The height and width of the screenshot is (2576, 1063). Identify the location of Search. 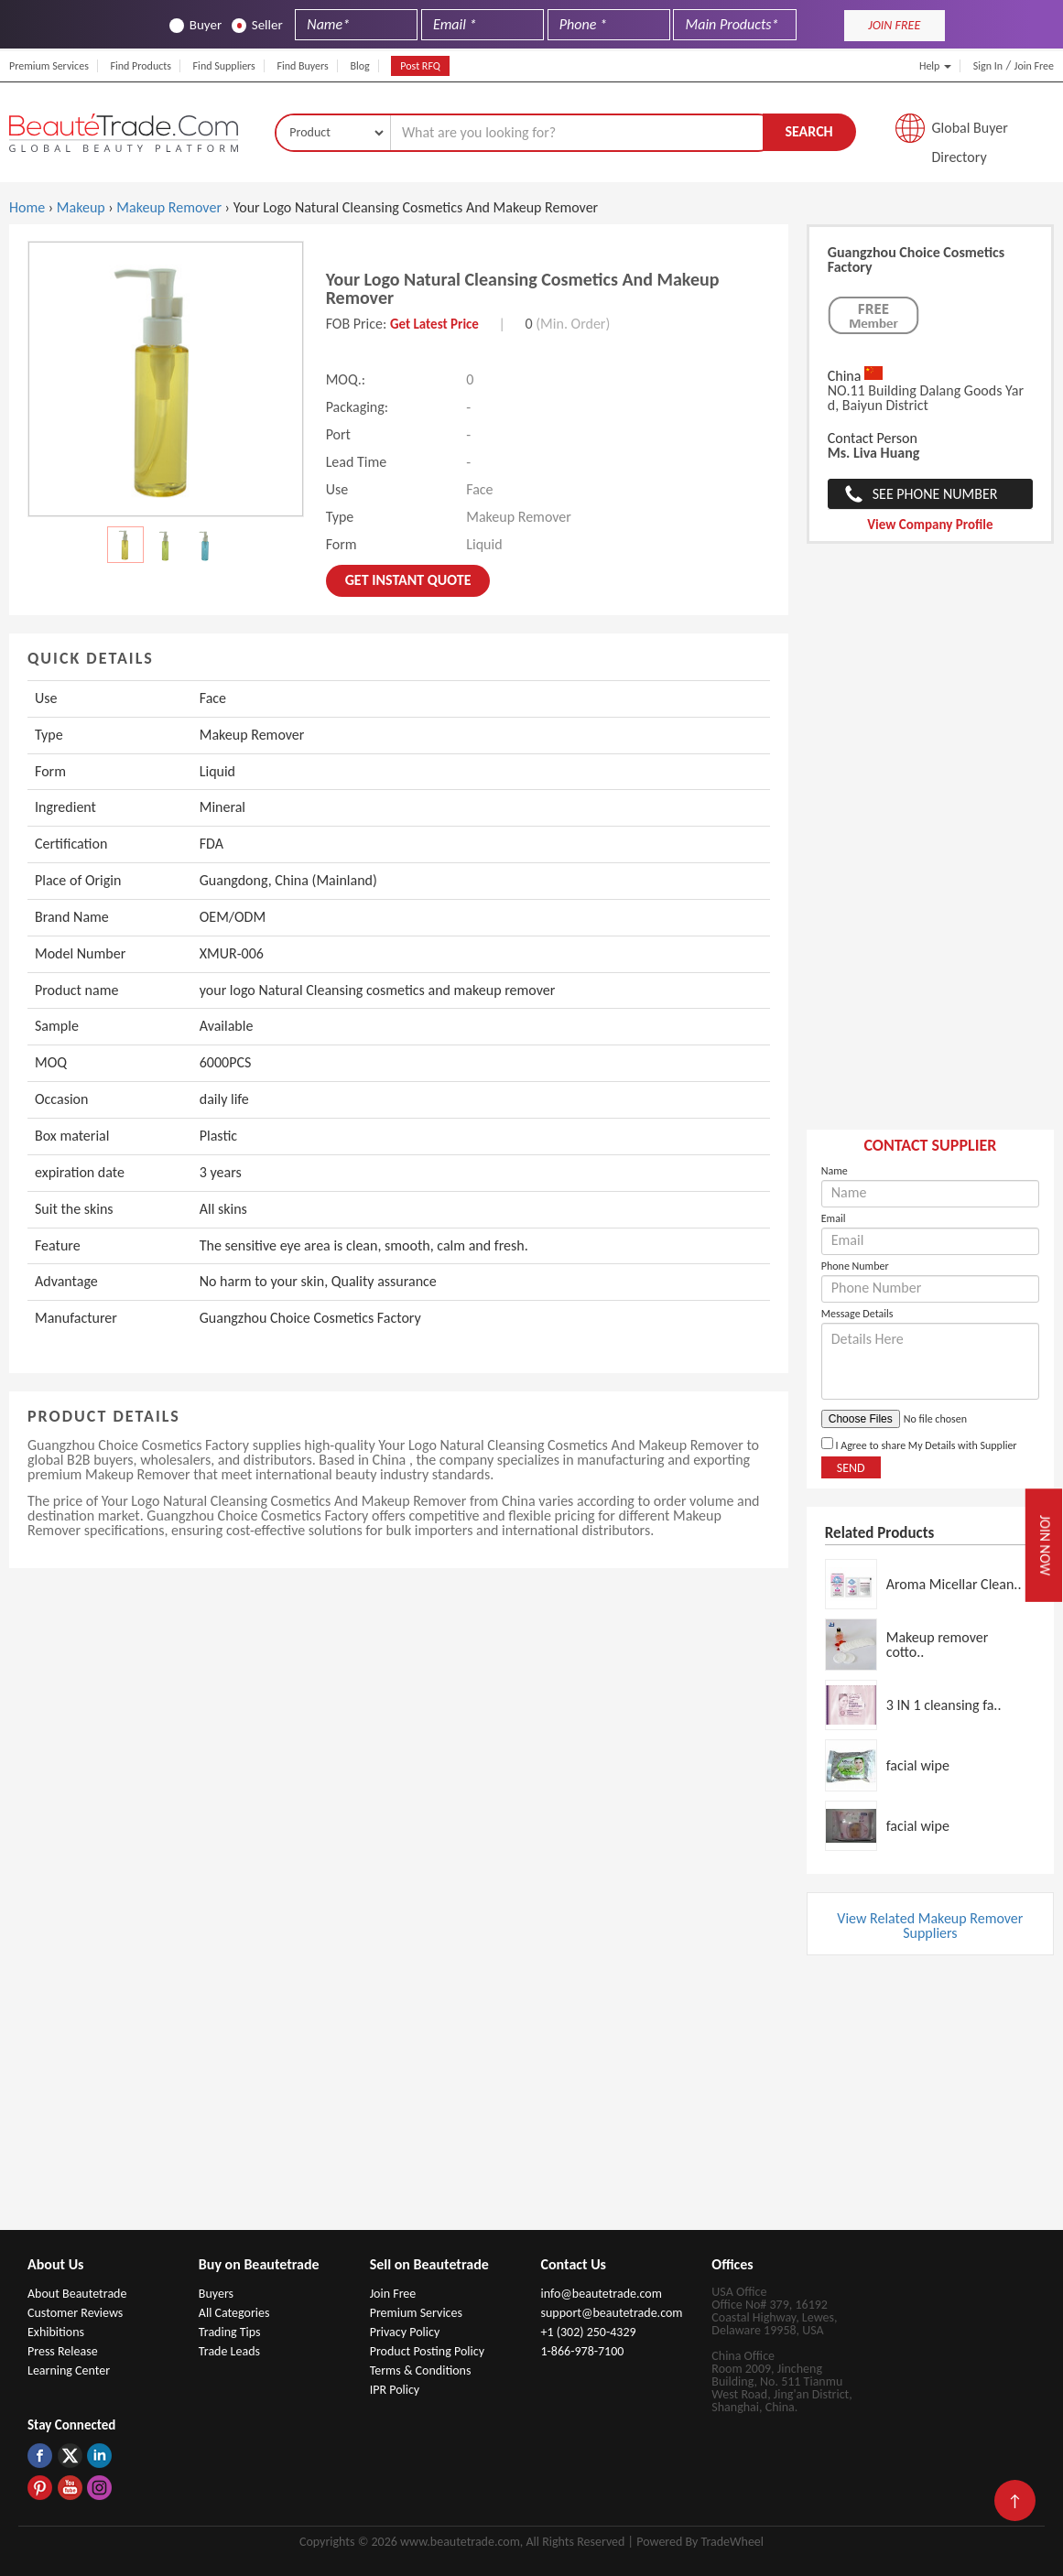
(808, 131).